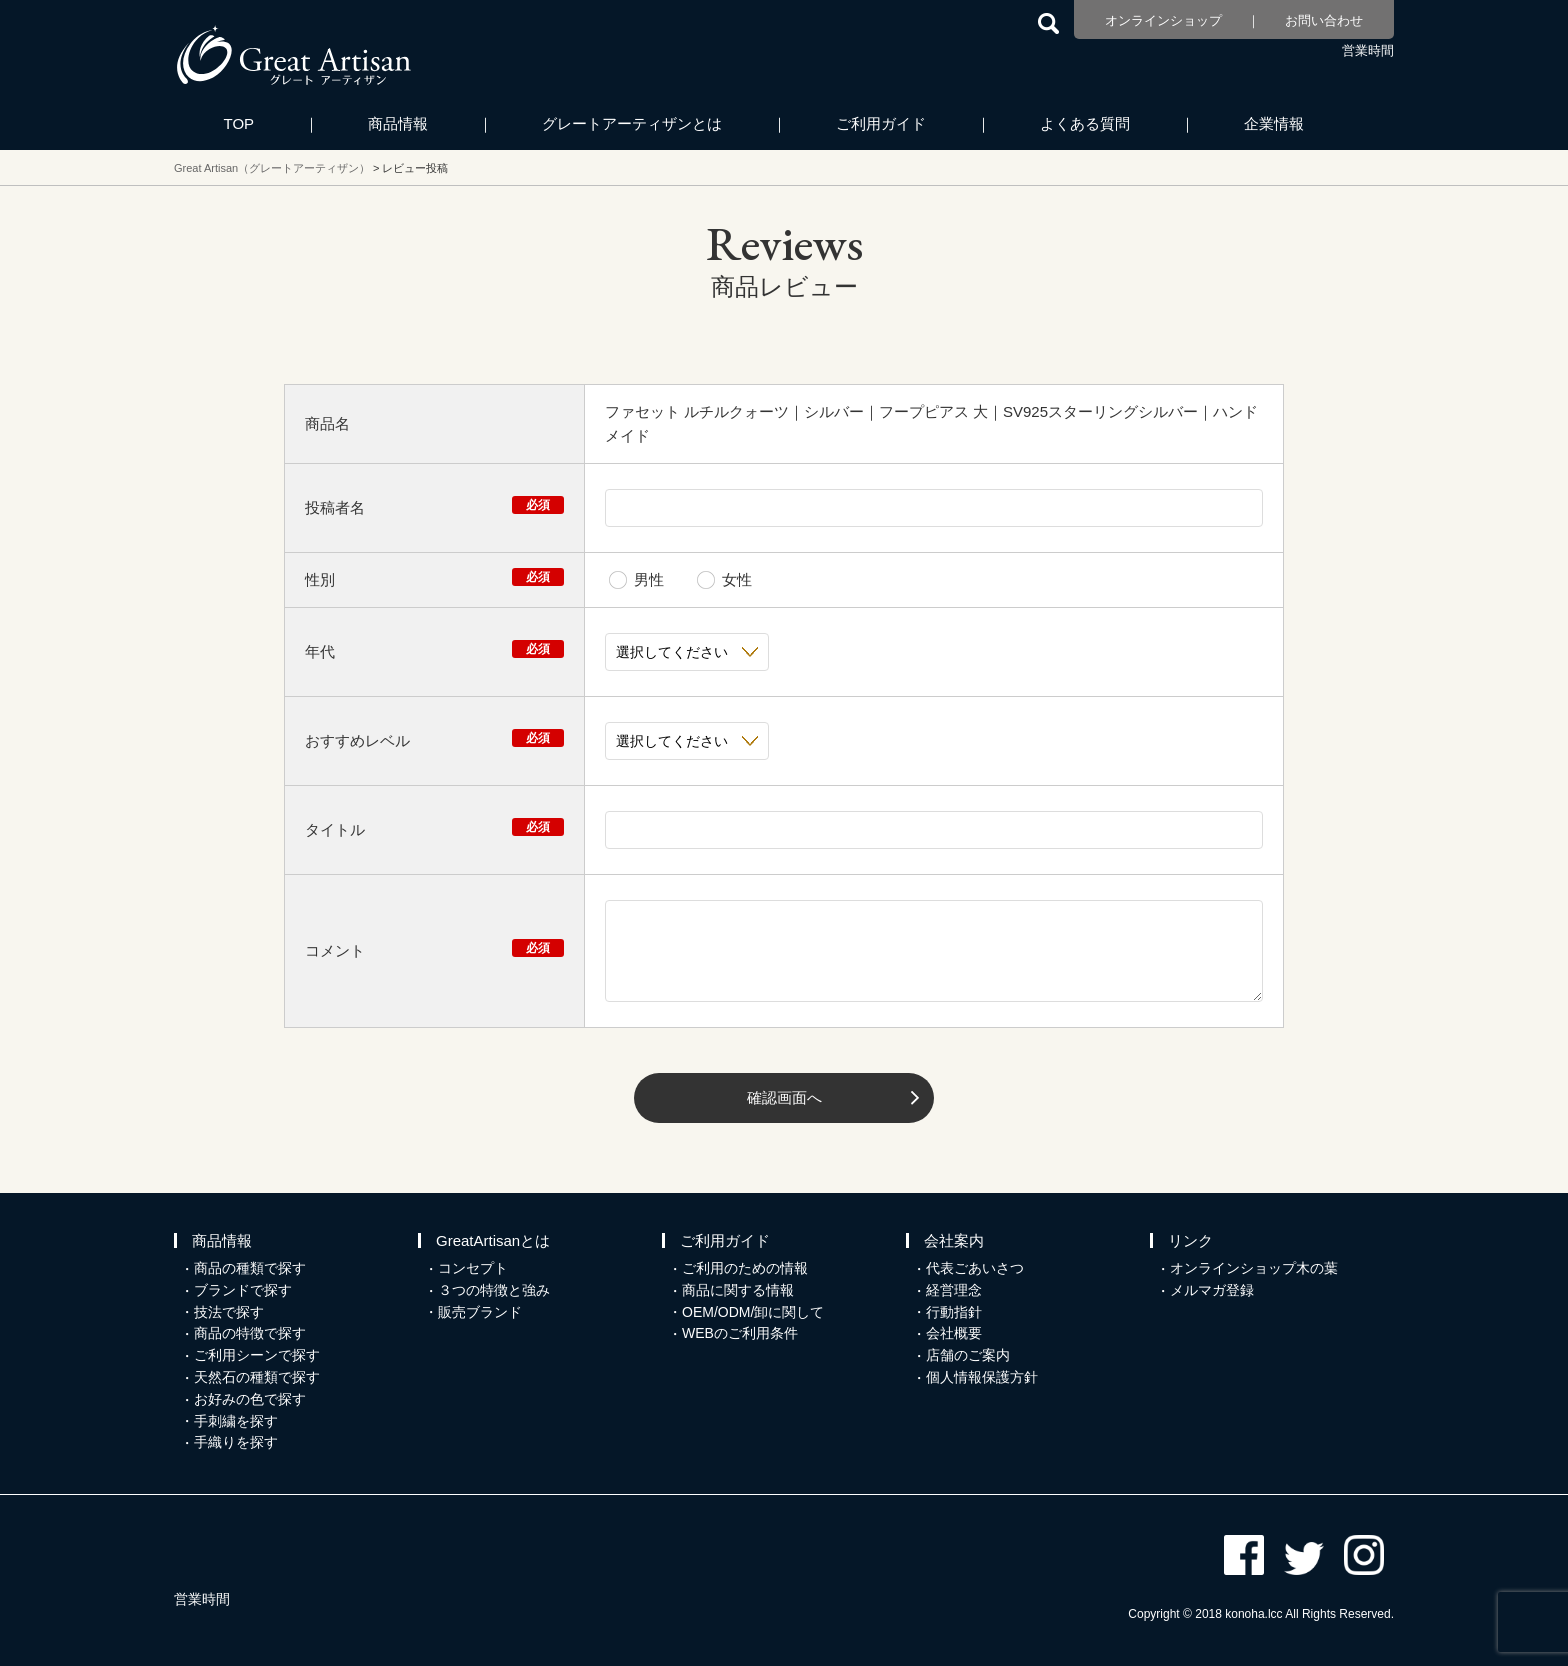  What do you see at coordinates (1254, 1268) in the screenshot?
I see `オンラインショップ木の葉` at bounding box center [1254, 1268].